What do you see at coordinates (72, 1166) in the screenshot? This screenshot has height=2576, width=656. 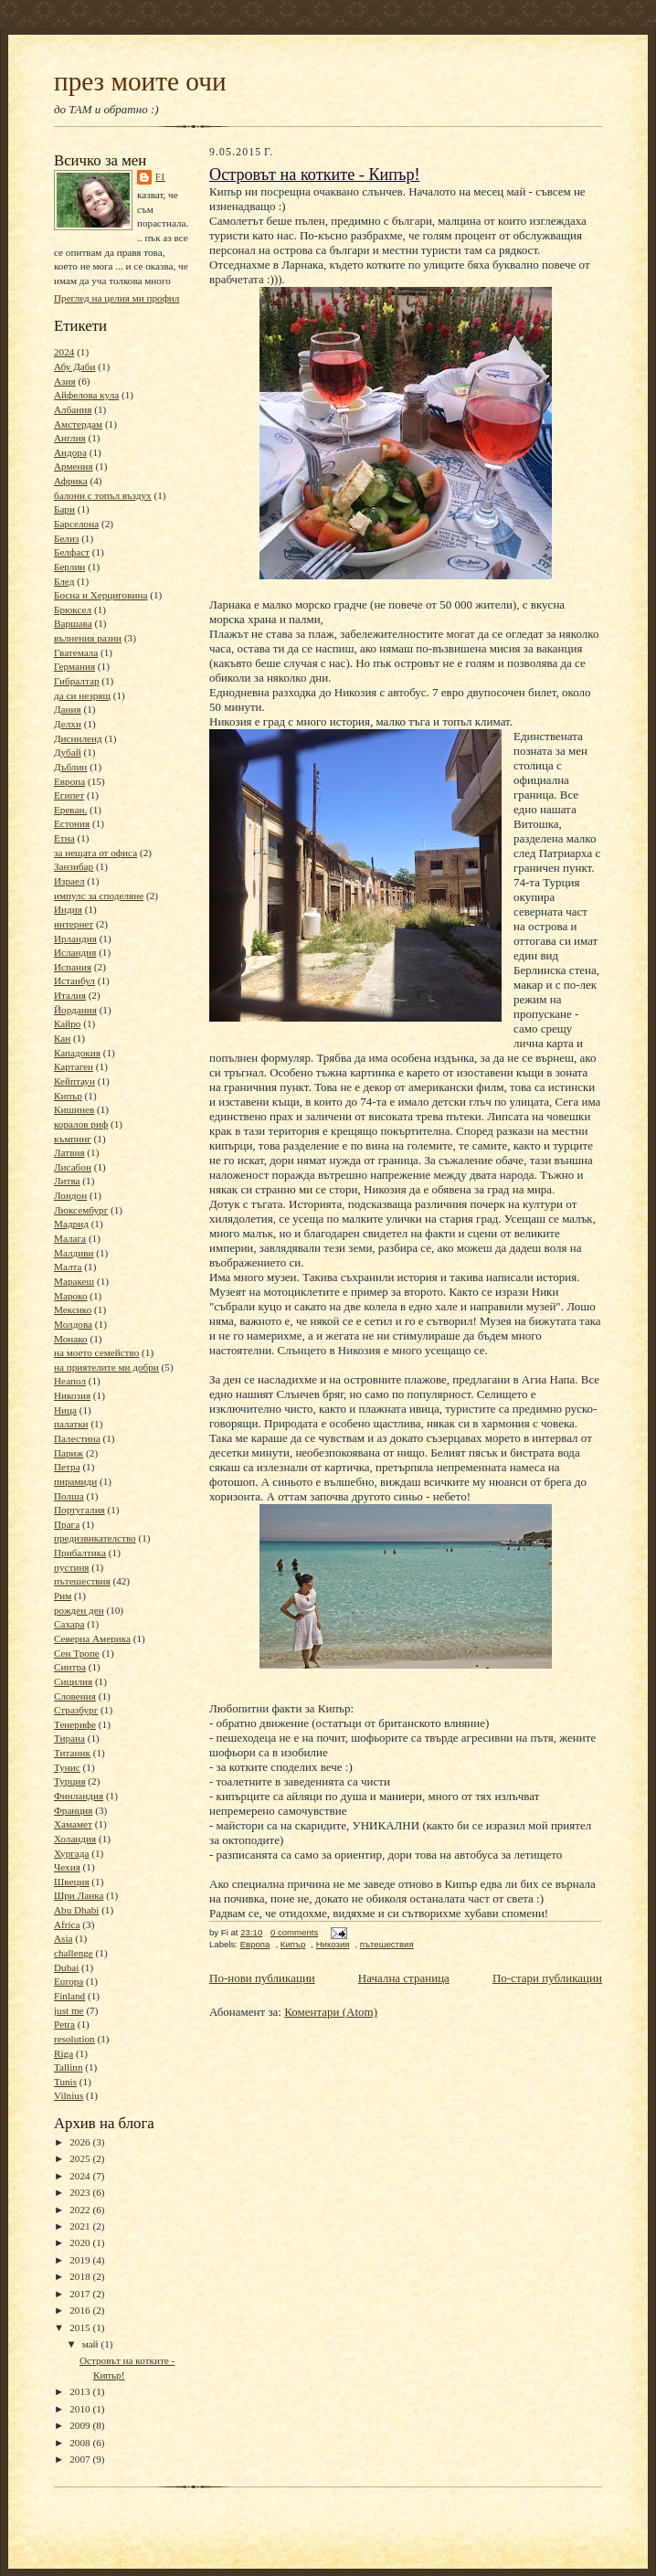 I see `Лисабон` at bounding box center [72, 1166].